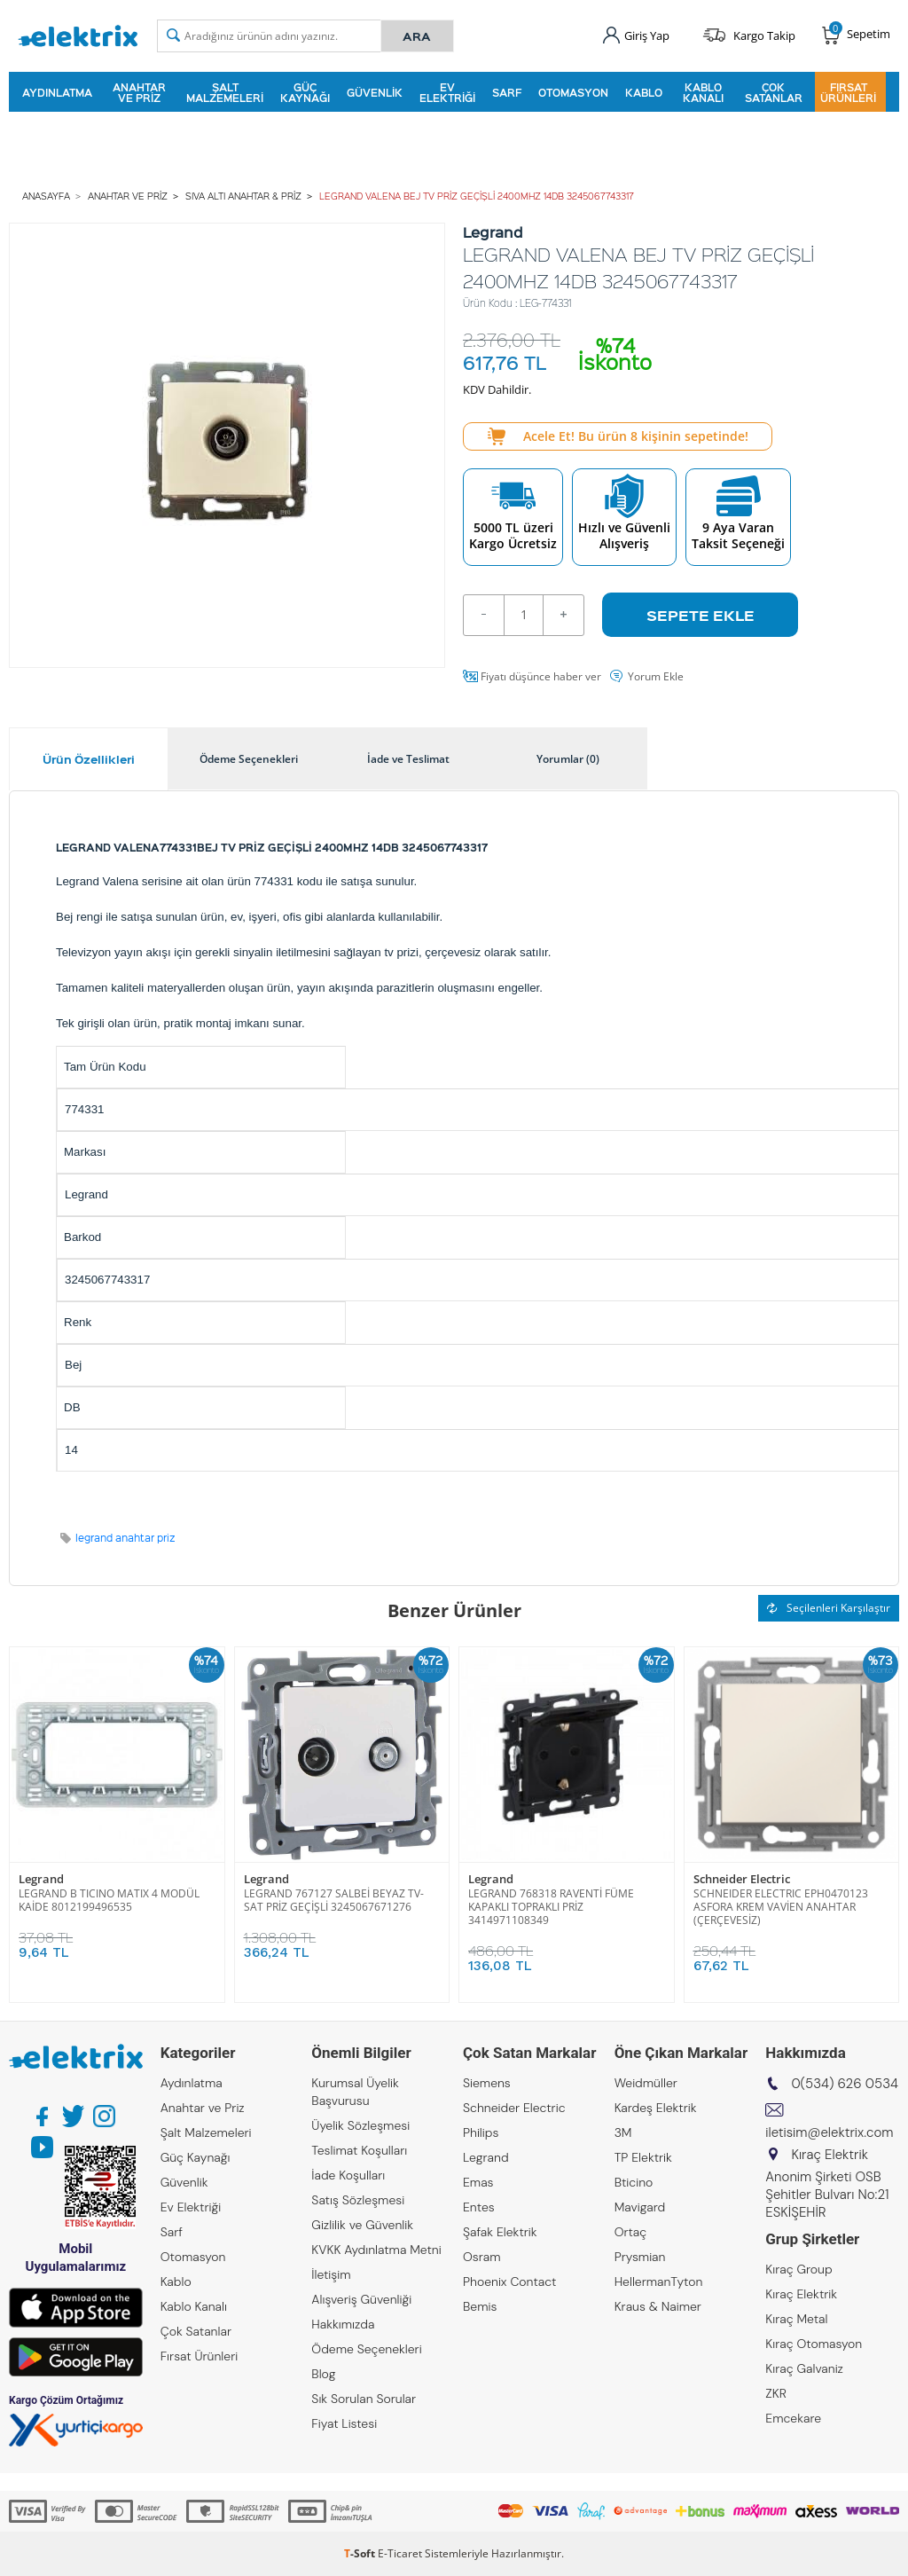 Image resolution: width=908 pixels, height=2576 pixels. I want to click on Kıraç Galvaniz, so click(804, 2368).